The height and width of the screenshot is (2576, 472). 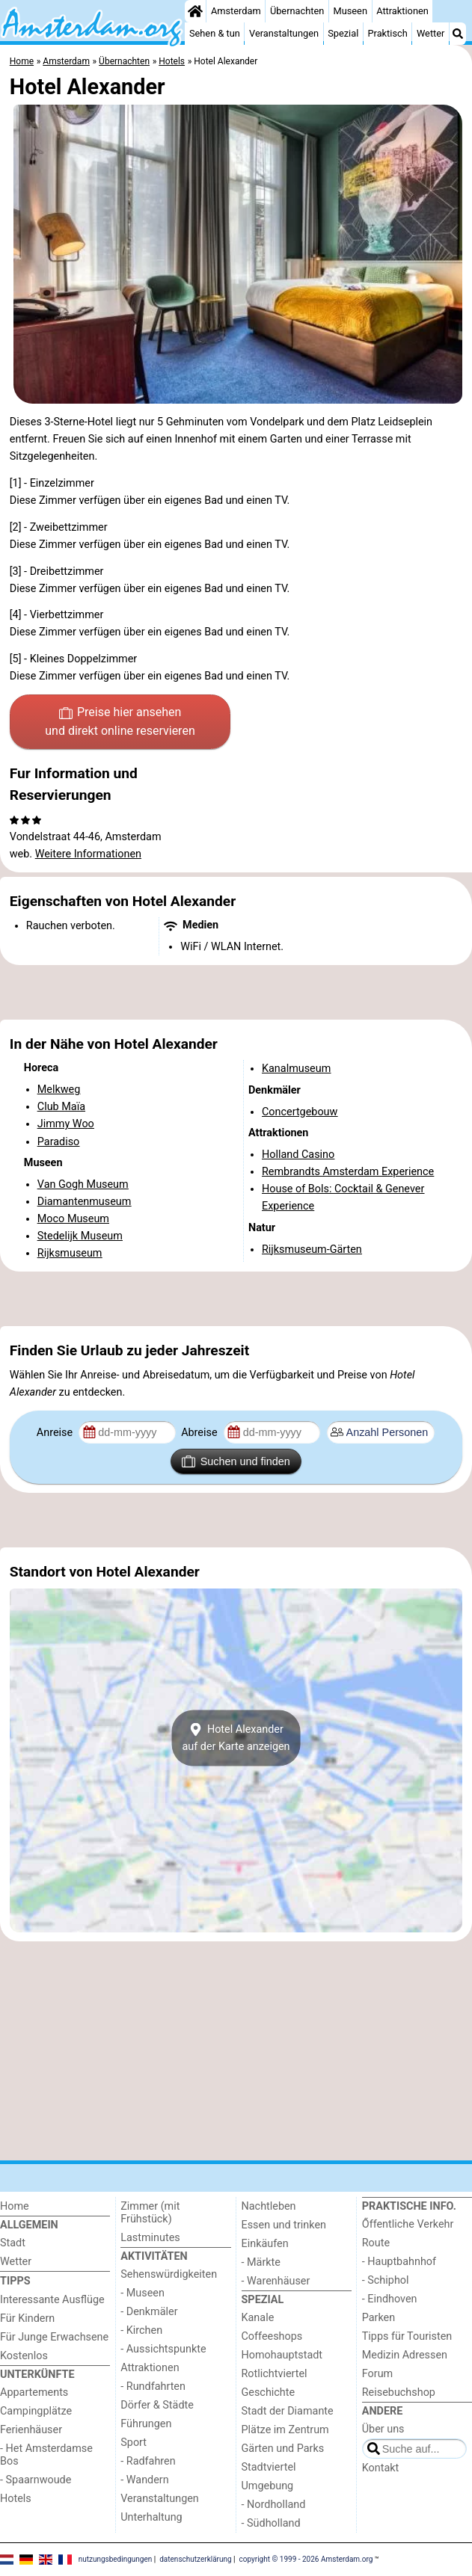 What do you see at coordinates (24, 2355) in the screenshot?
I see `Kostenlos` at bounding box center [24, 2355].